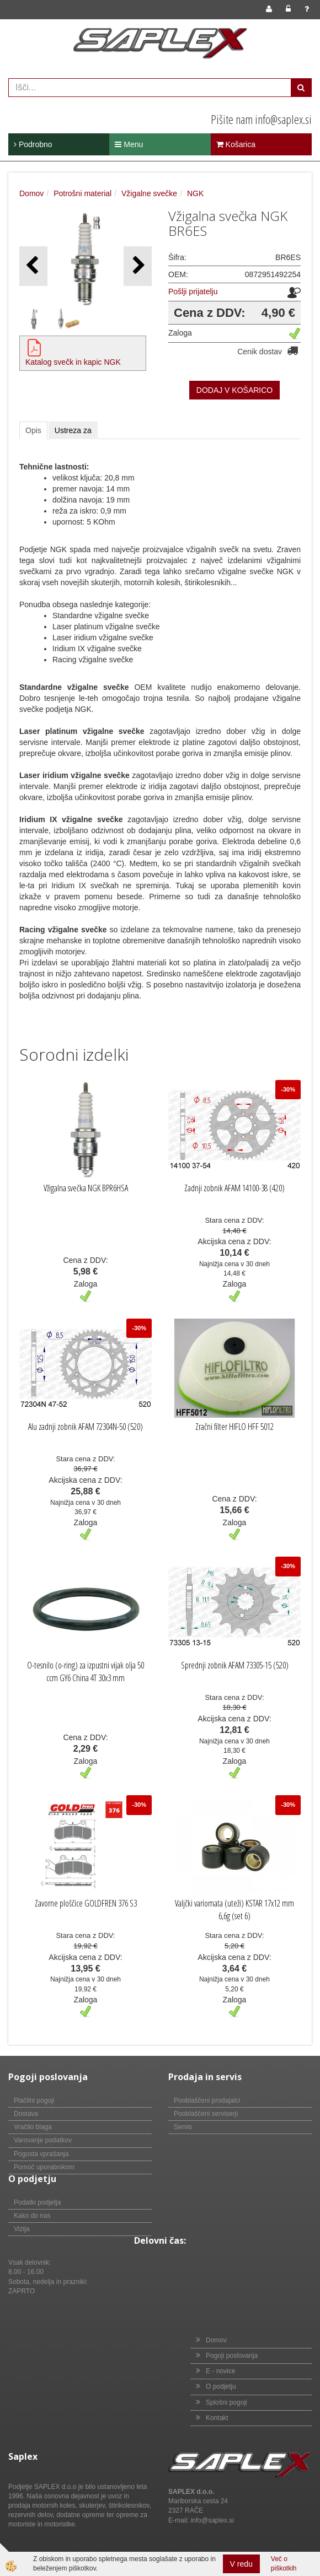  Describe the element at coordinates (73, 430) in the screenshot. I see `Ustreza za [tab]` at that location.